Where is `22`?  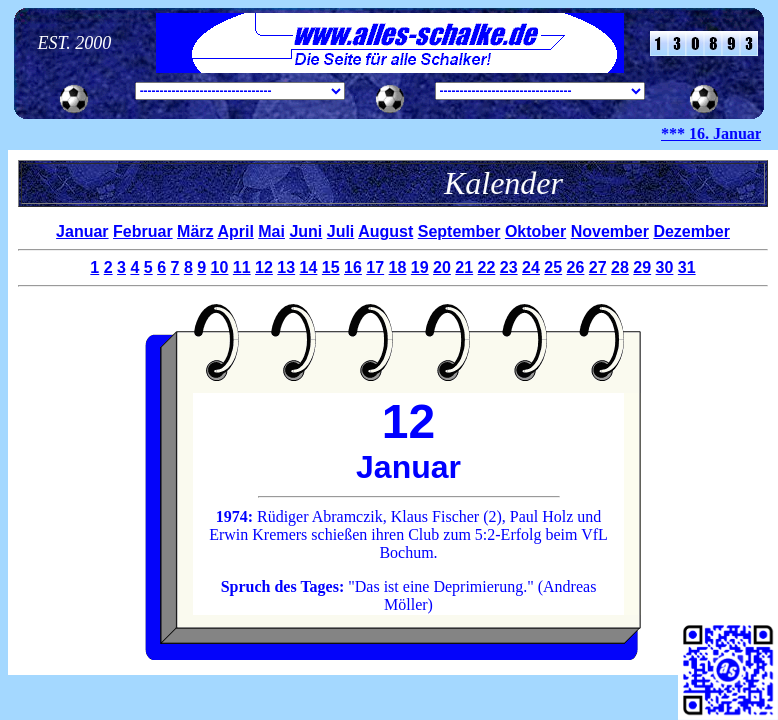
22 is located at coordinates (487, 267).